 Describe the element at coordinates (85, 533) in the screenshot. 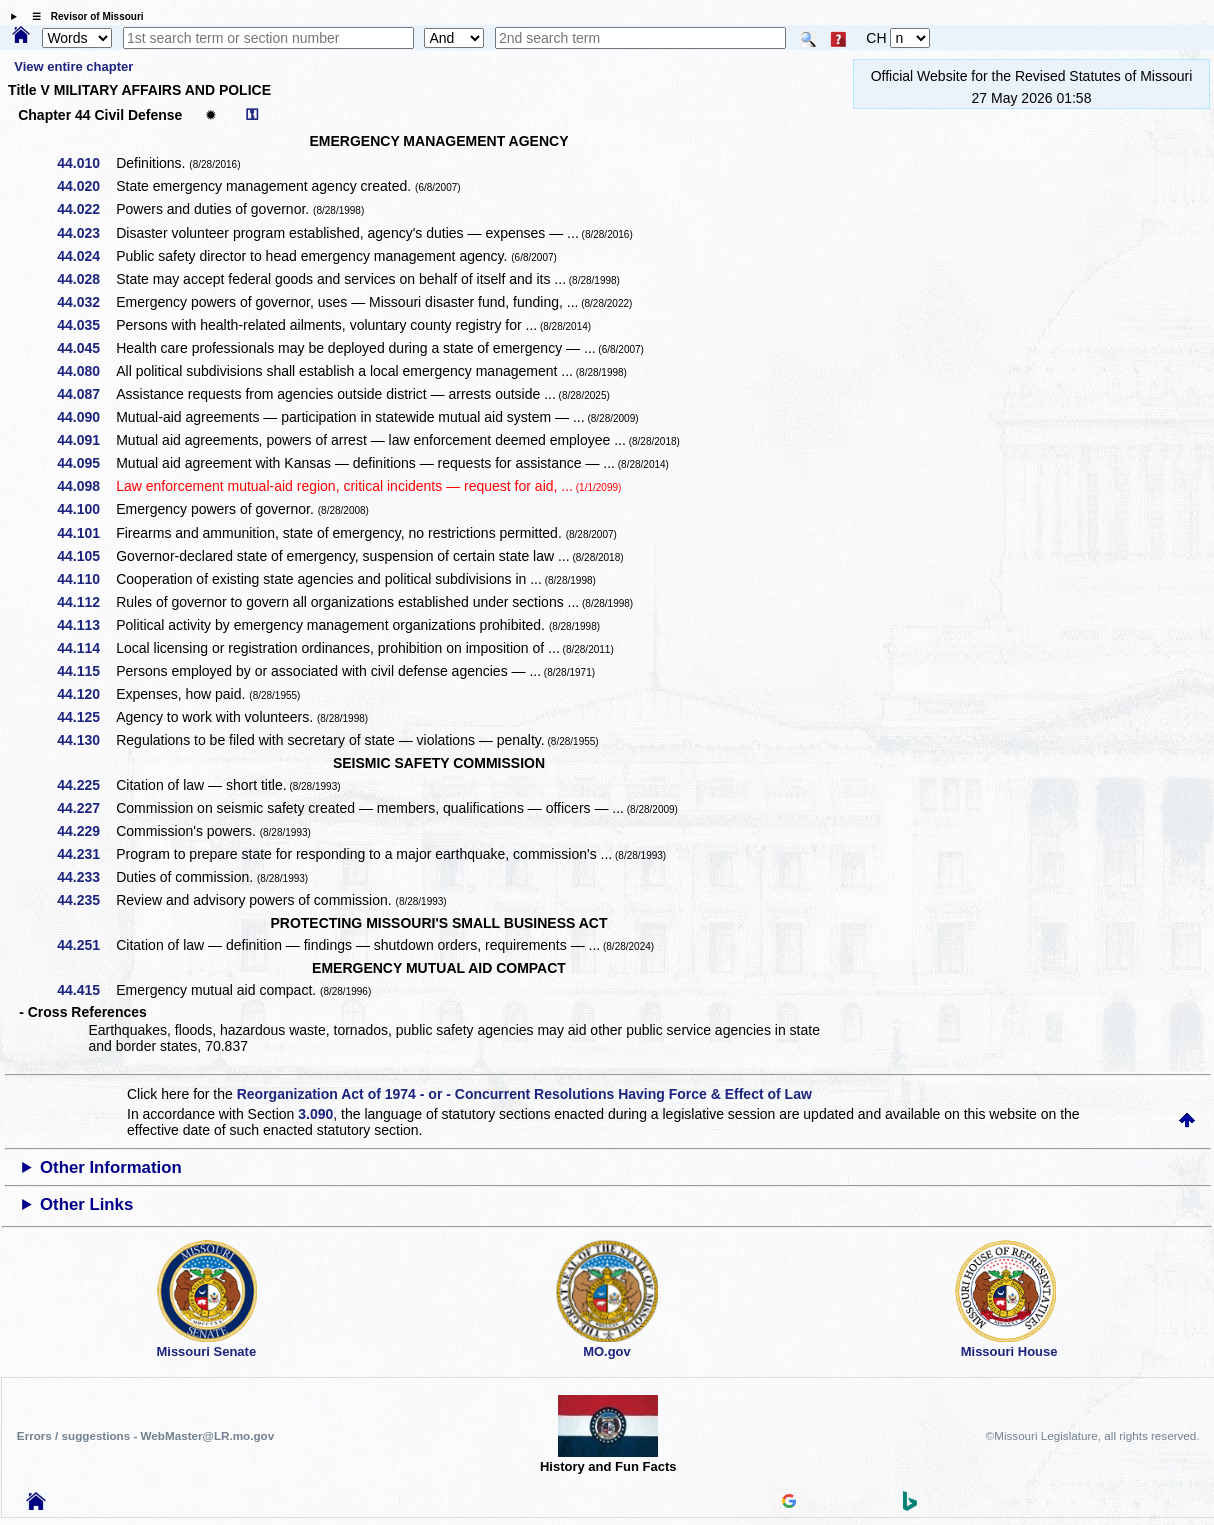

I see `44.101` at that location.